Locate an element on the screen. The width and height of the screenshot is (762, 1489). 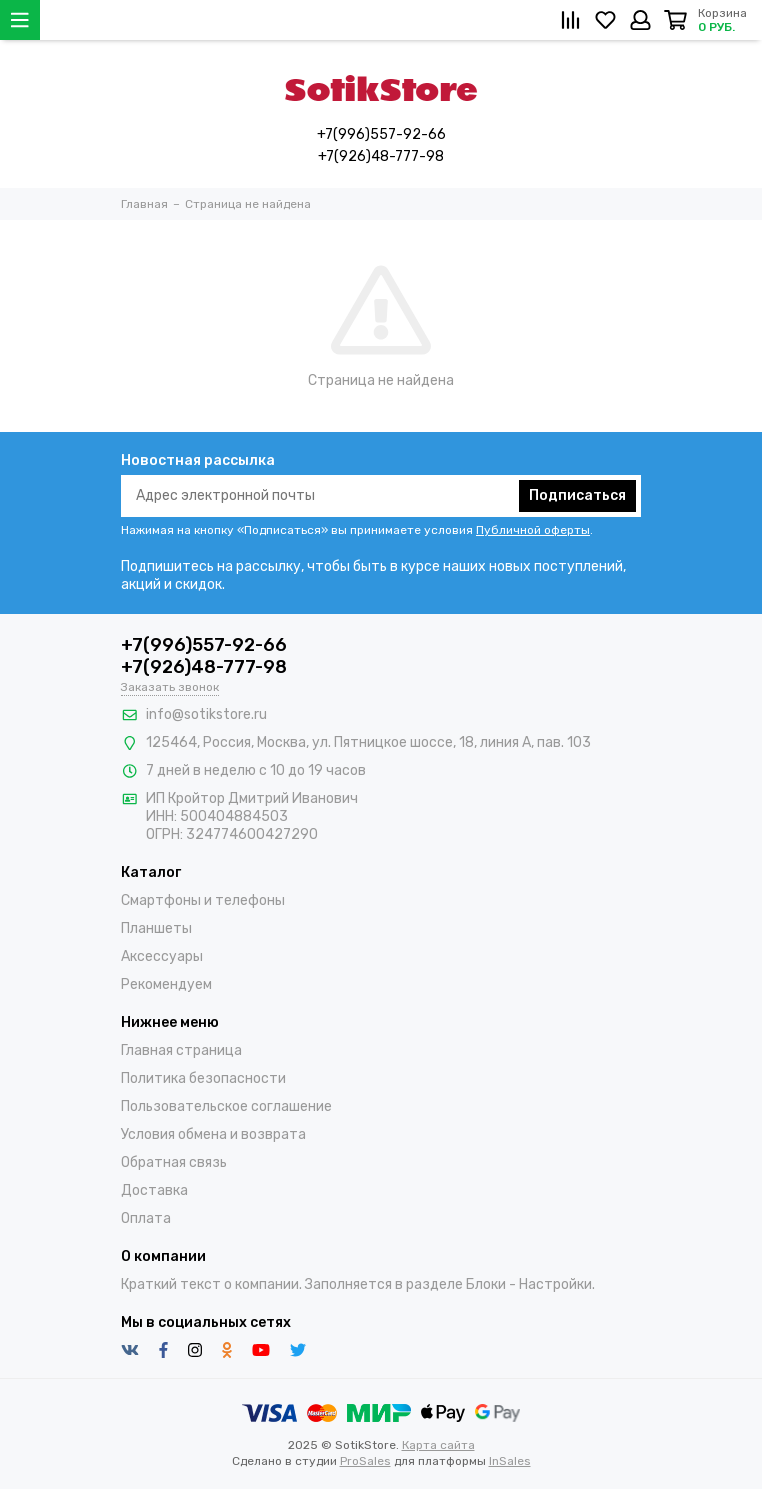
Подписаться is located at coordinates (577, 495).